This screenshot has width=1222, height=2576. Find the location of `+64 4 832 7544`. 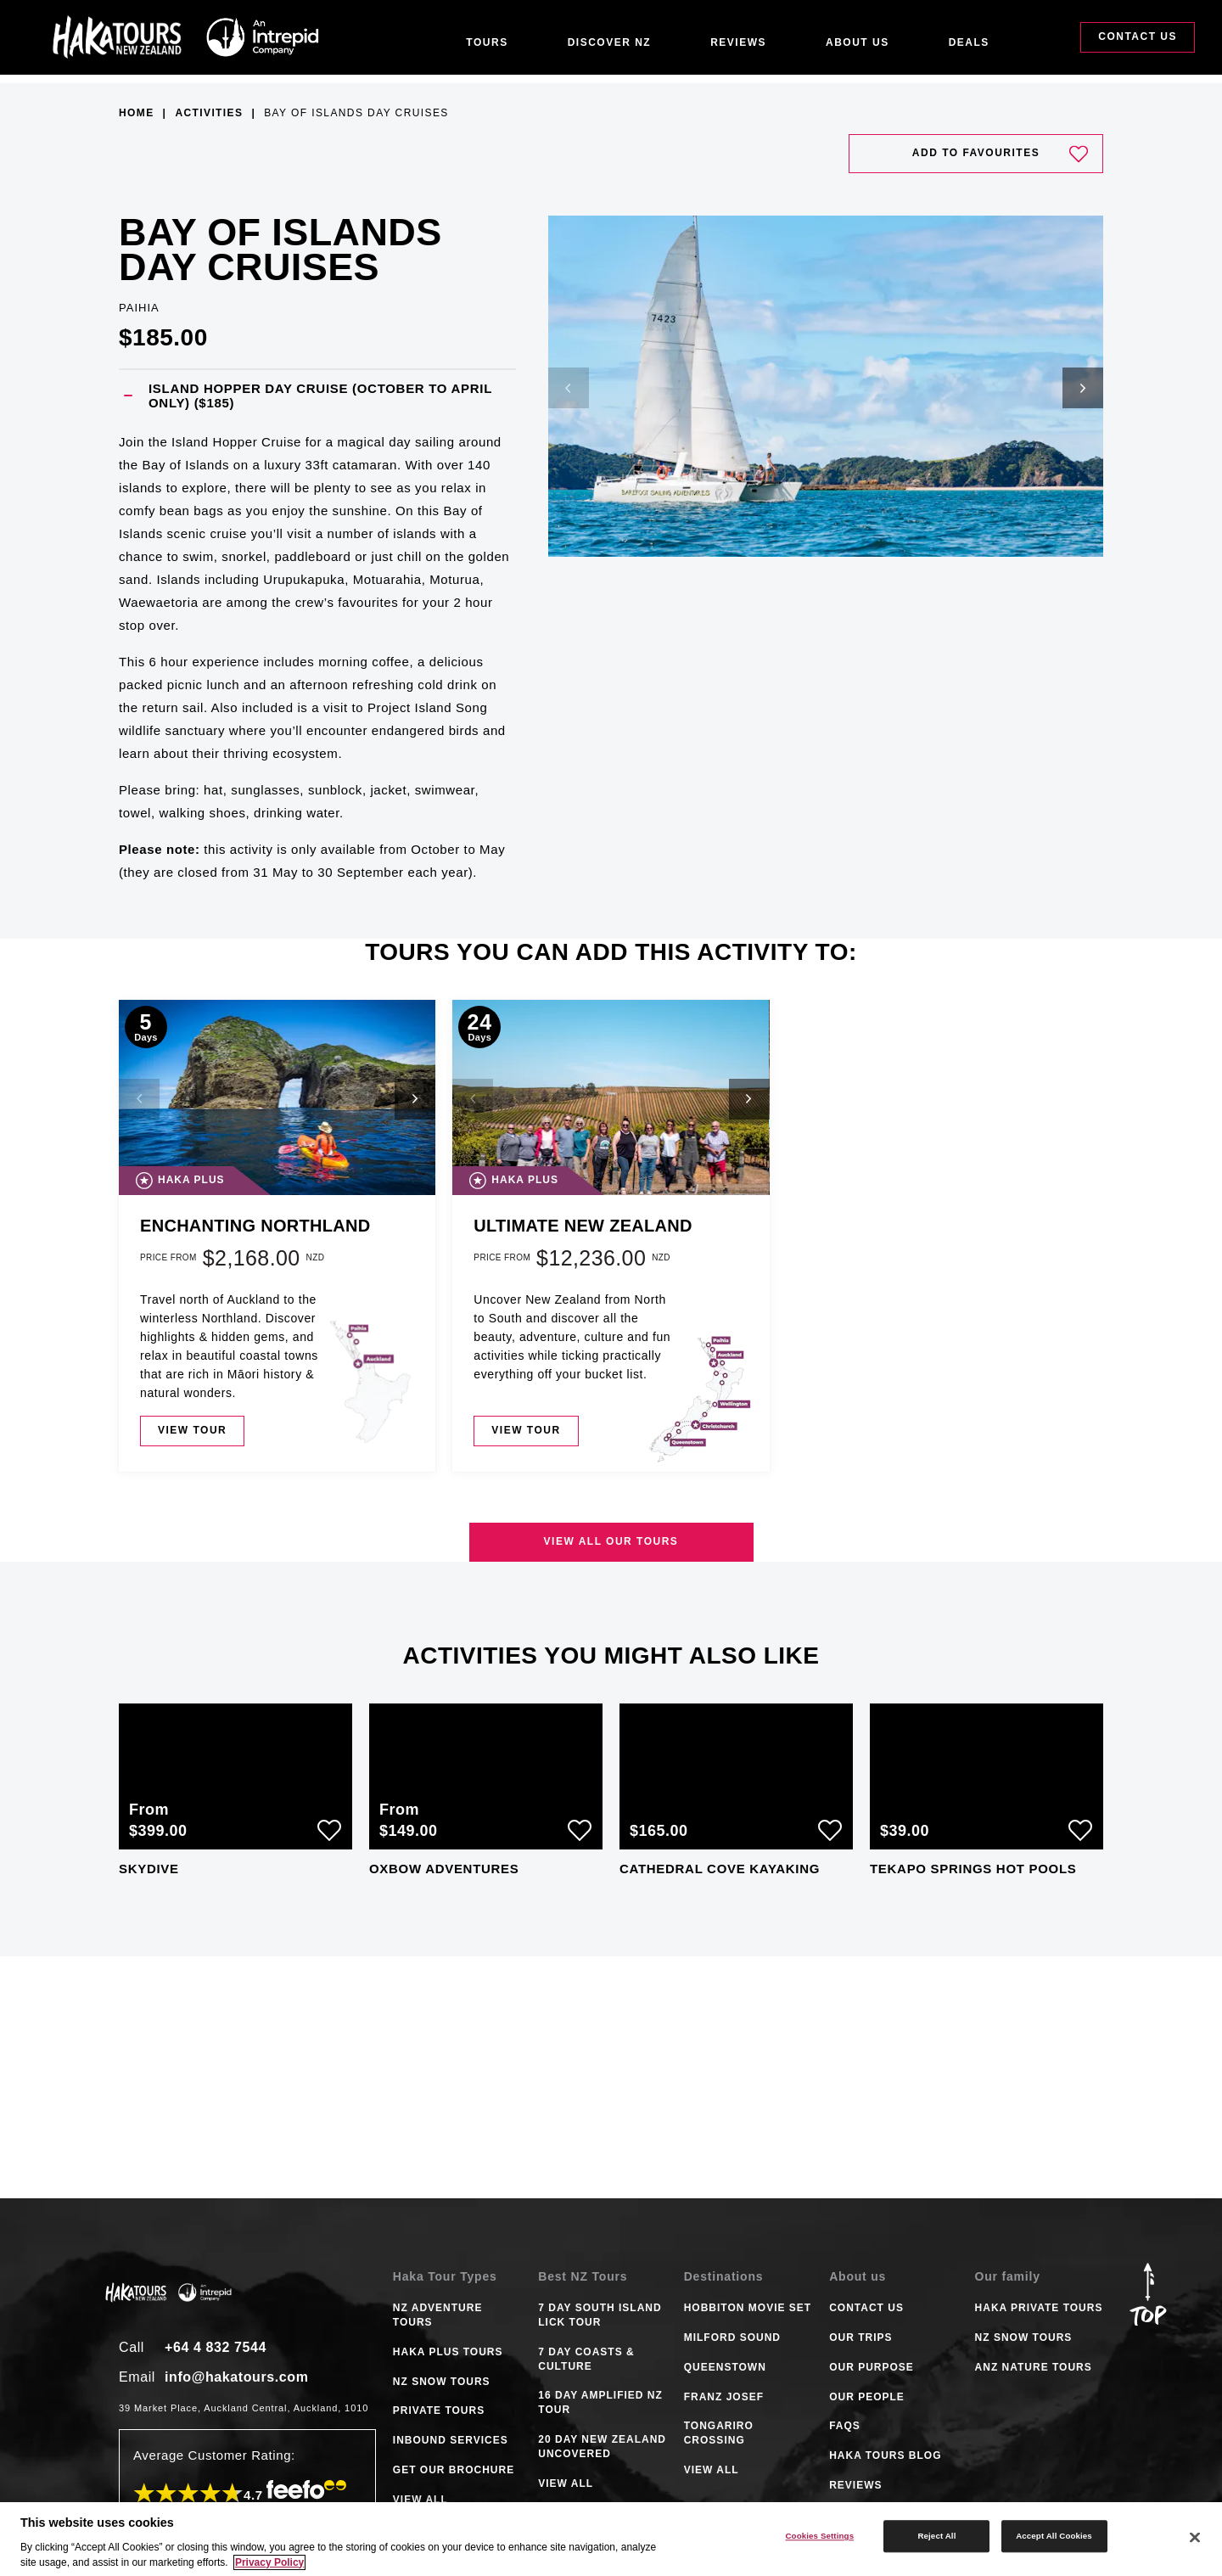

+64 4 832 7544 is located at coordinates (215, 2347).